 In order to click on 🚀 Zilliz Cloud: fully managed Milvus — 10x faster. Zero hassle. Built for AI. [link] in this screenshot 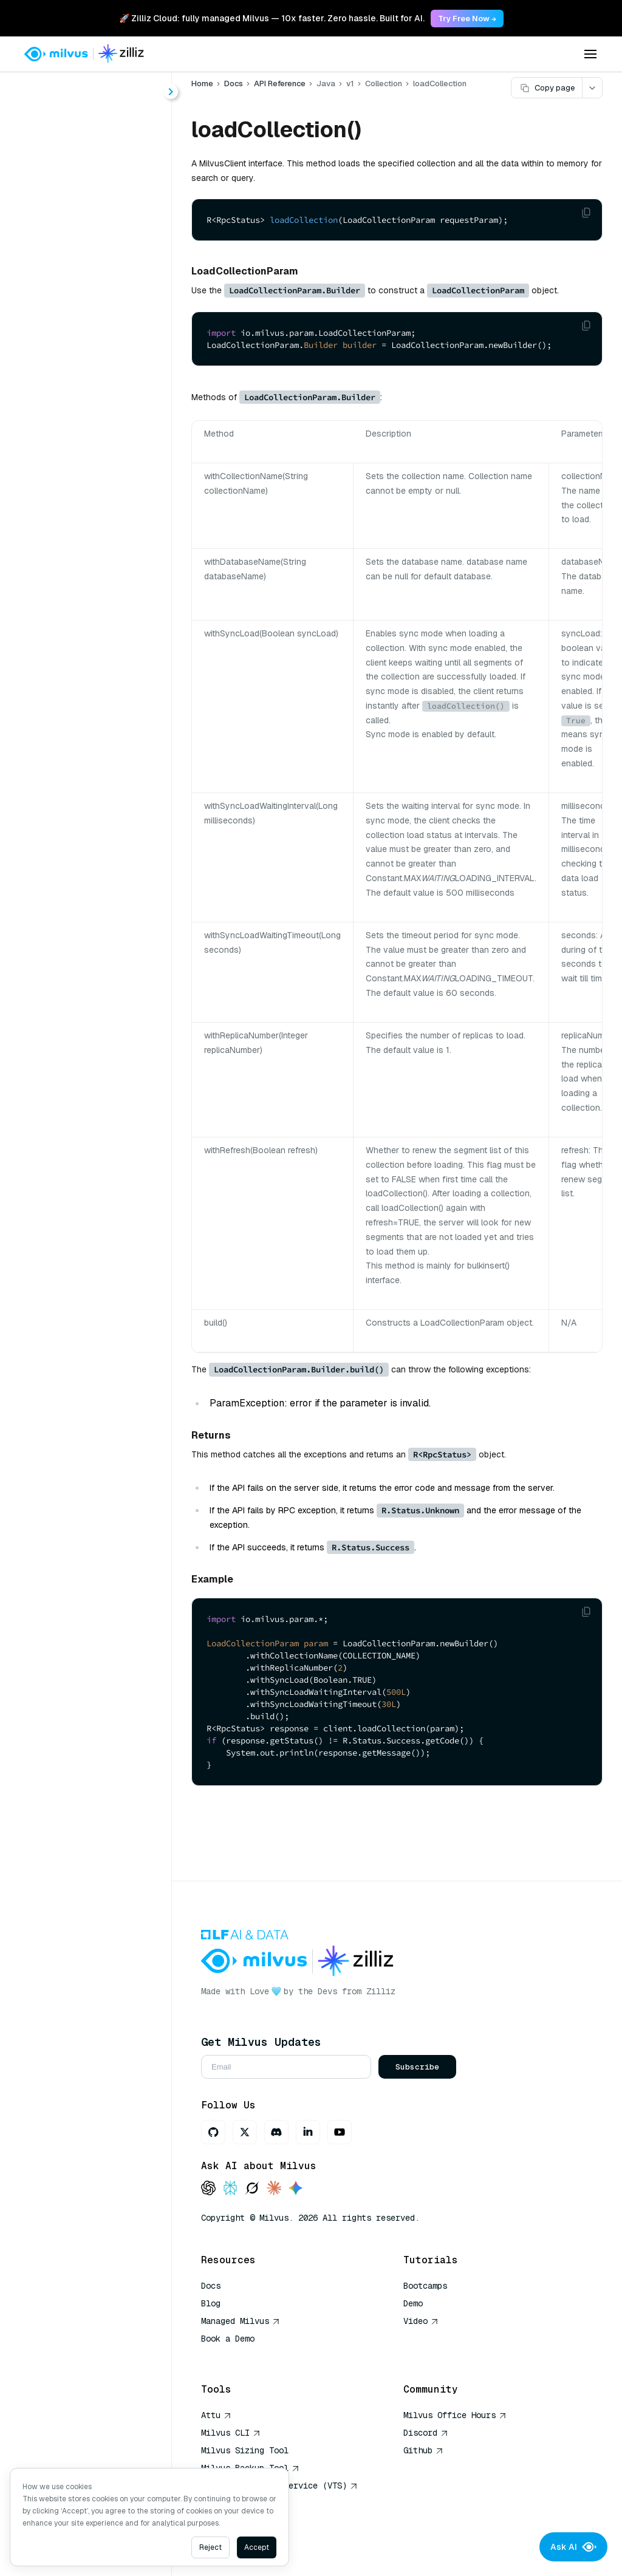, I will do `click(272, 18)`.